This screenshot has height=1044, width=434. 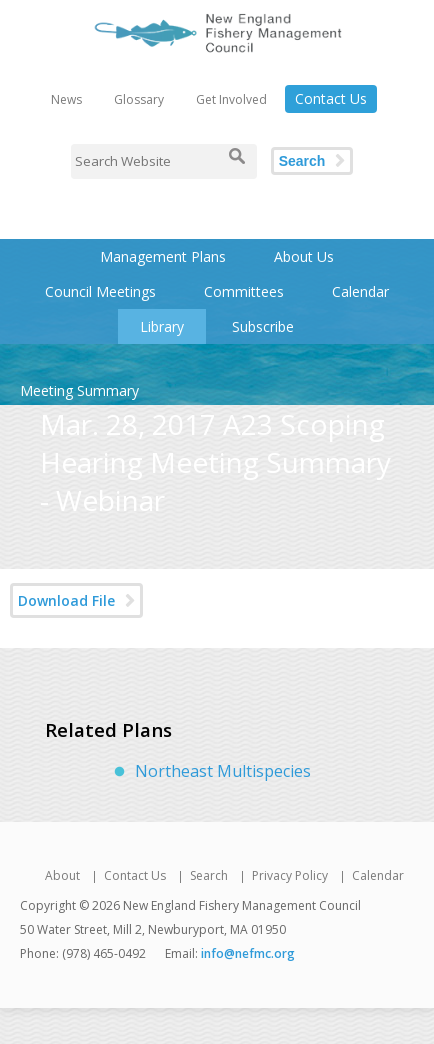 I want to click on Search, so click(x=302, y=161).